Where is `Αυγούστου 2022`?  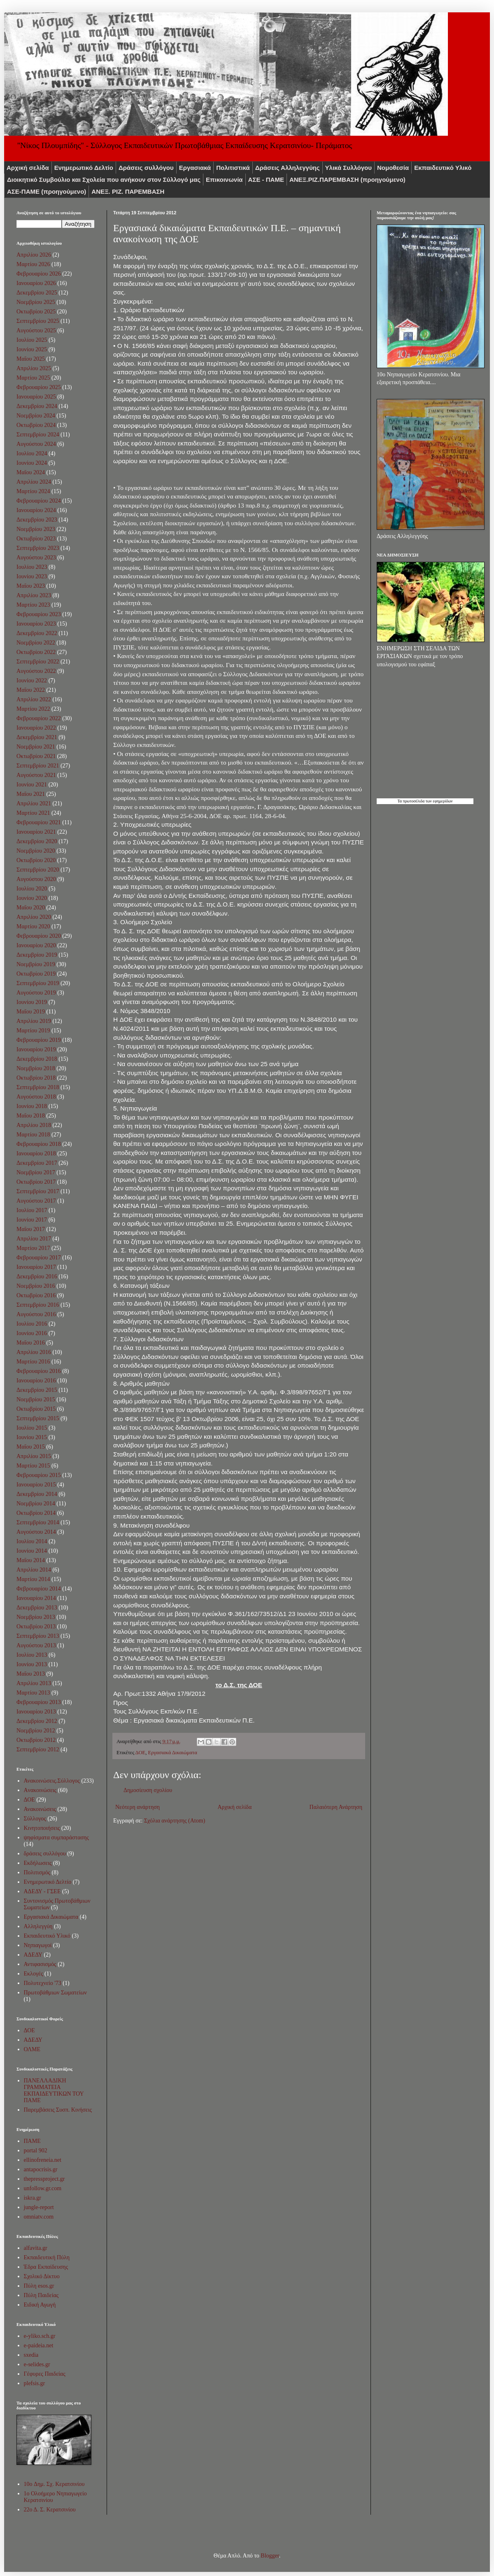
Αυγούστου 2022 is located at coordinates (36, 671).